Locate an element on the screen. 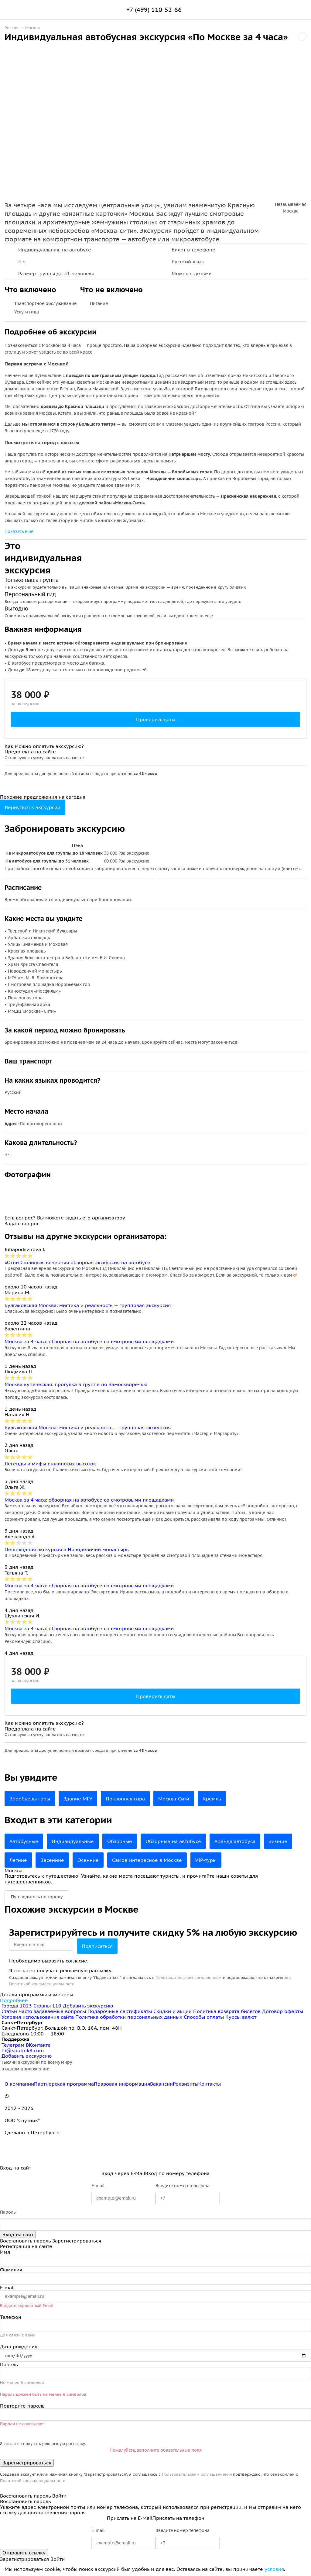 The width and height of the screenshot is (311, 2576). Условия использования сайта is located at coordinates (38, 2017).